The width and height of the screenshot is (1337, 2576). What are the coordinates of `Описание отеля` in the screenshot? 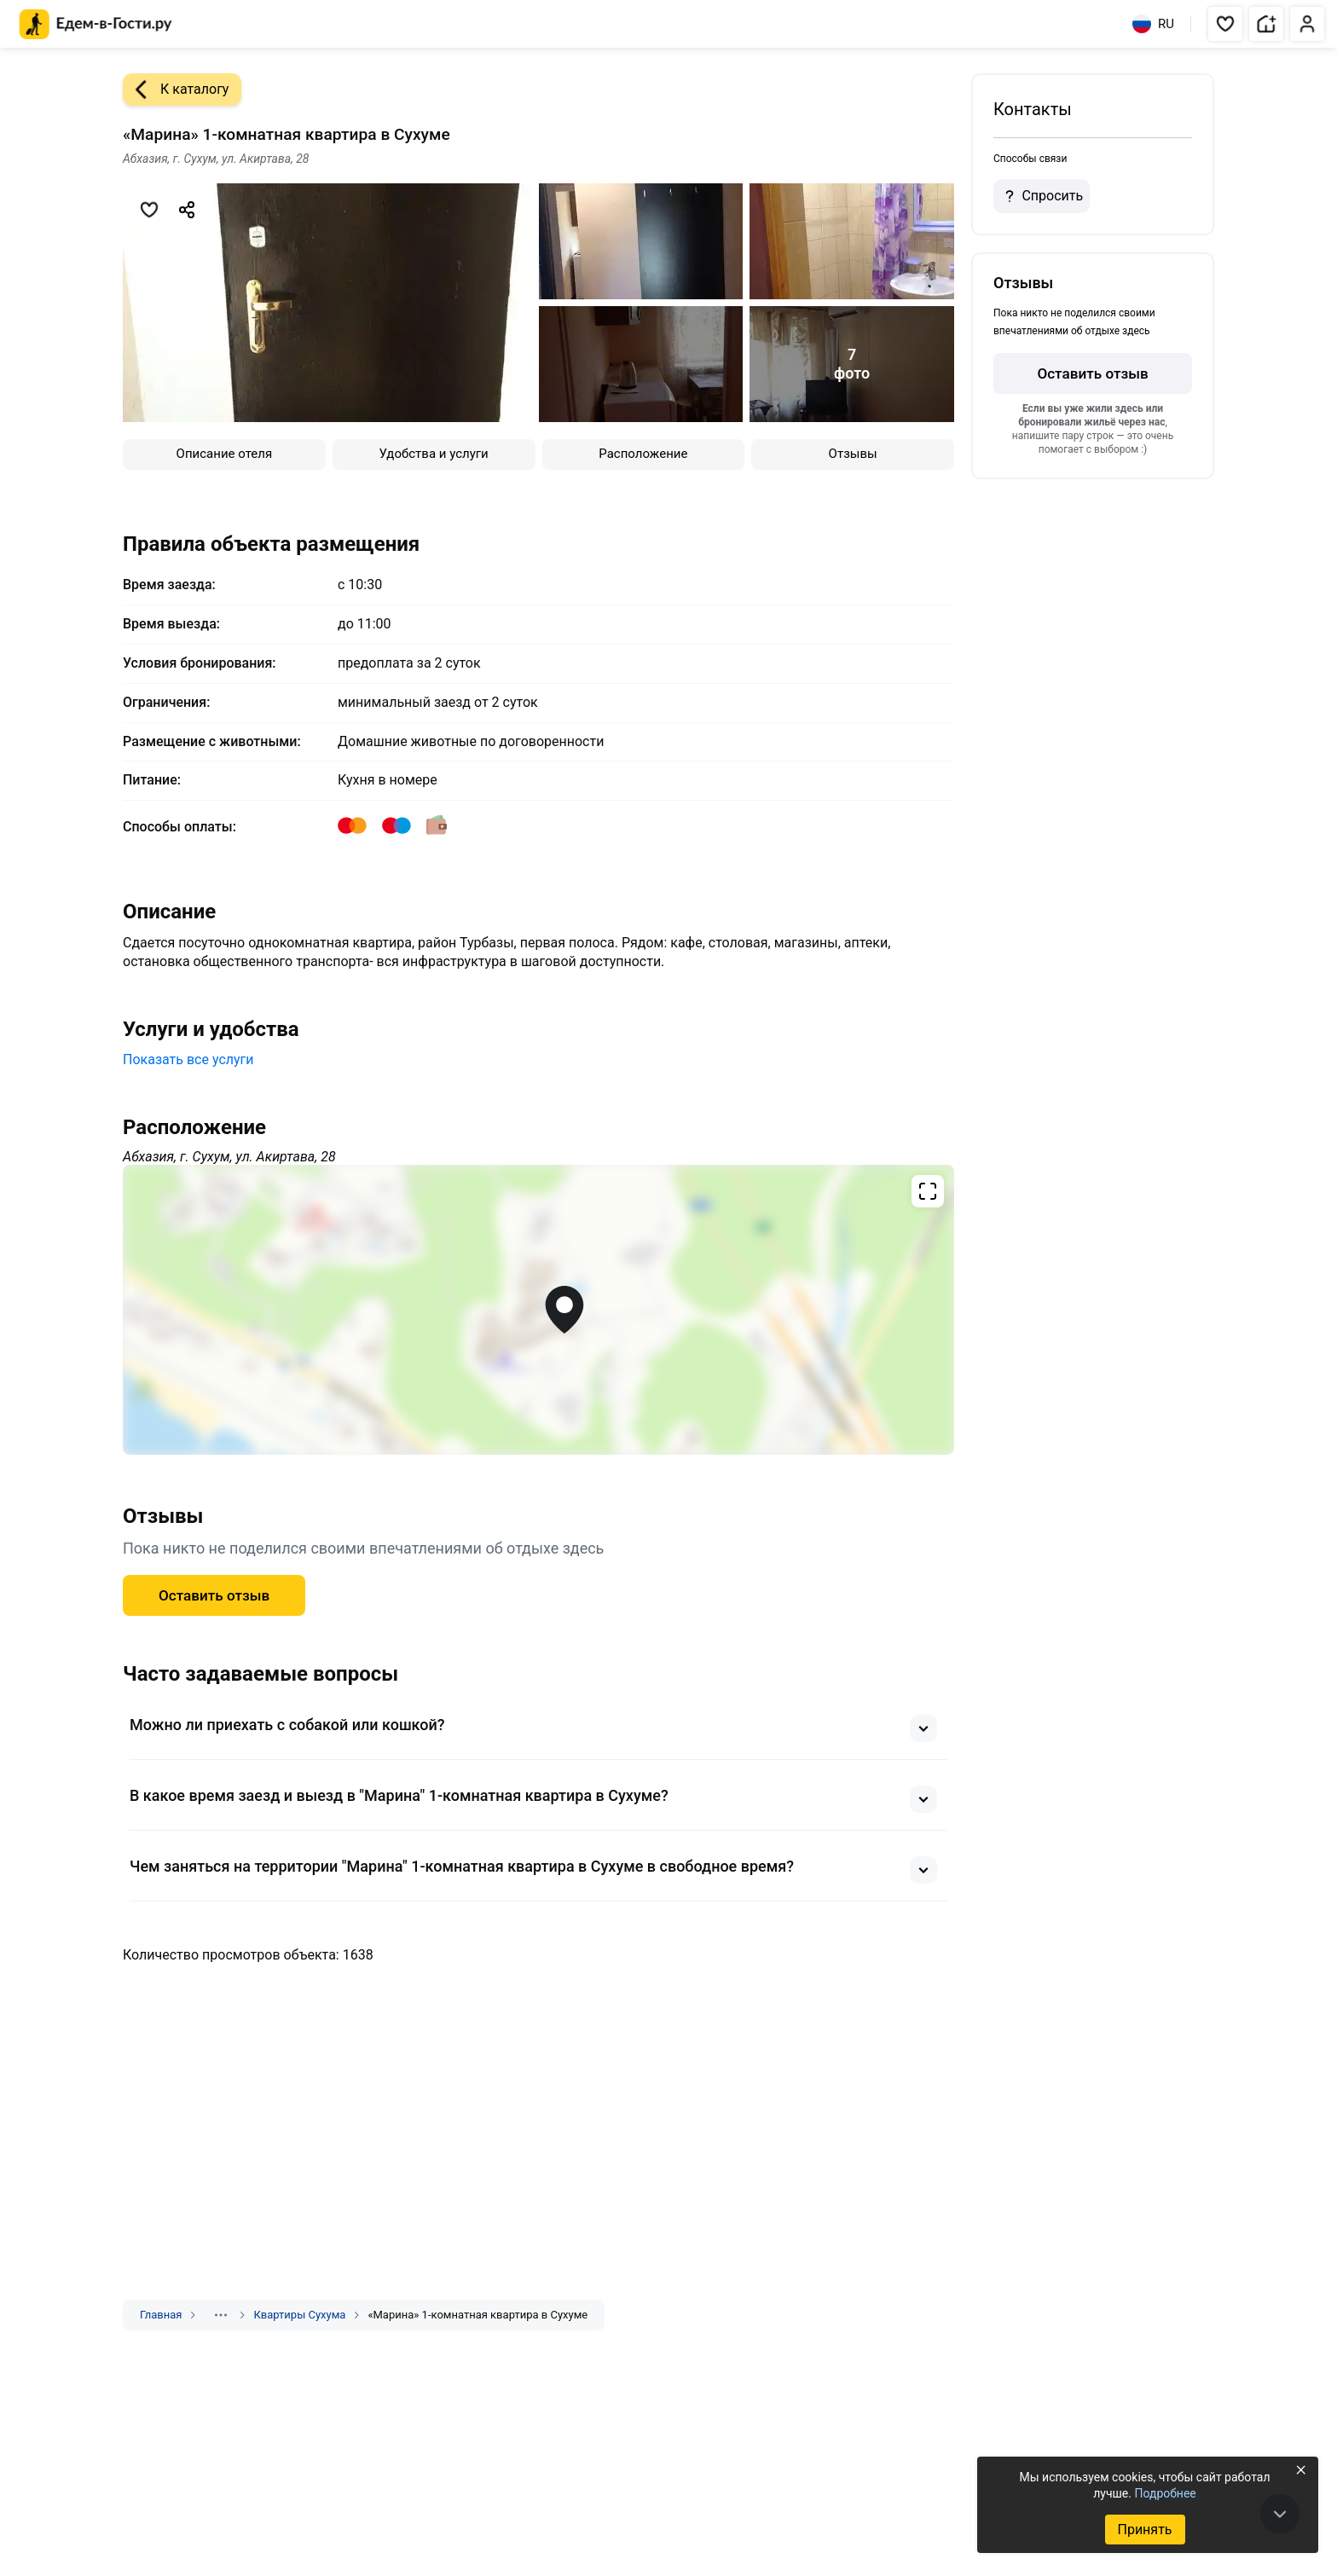 It's located at (225, 453).